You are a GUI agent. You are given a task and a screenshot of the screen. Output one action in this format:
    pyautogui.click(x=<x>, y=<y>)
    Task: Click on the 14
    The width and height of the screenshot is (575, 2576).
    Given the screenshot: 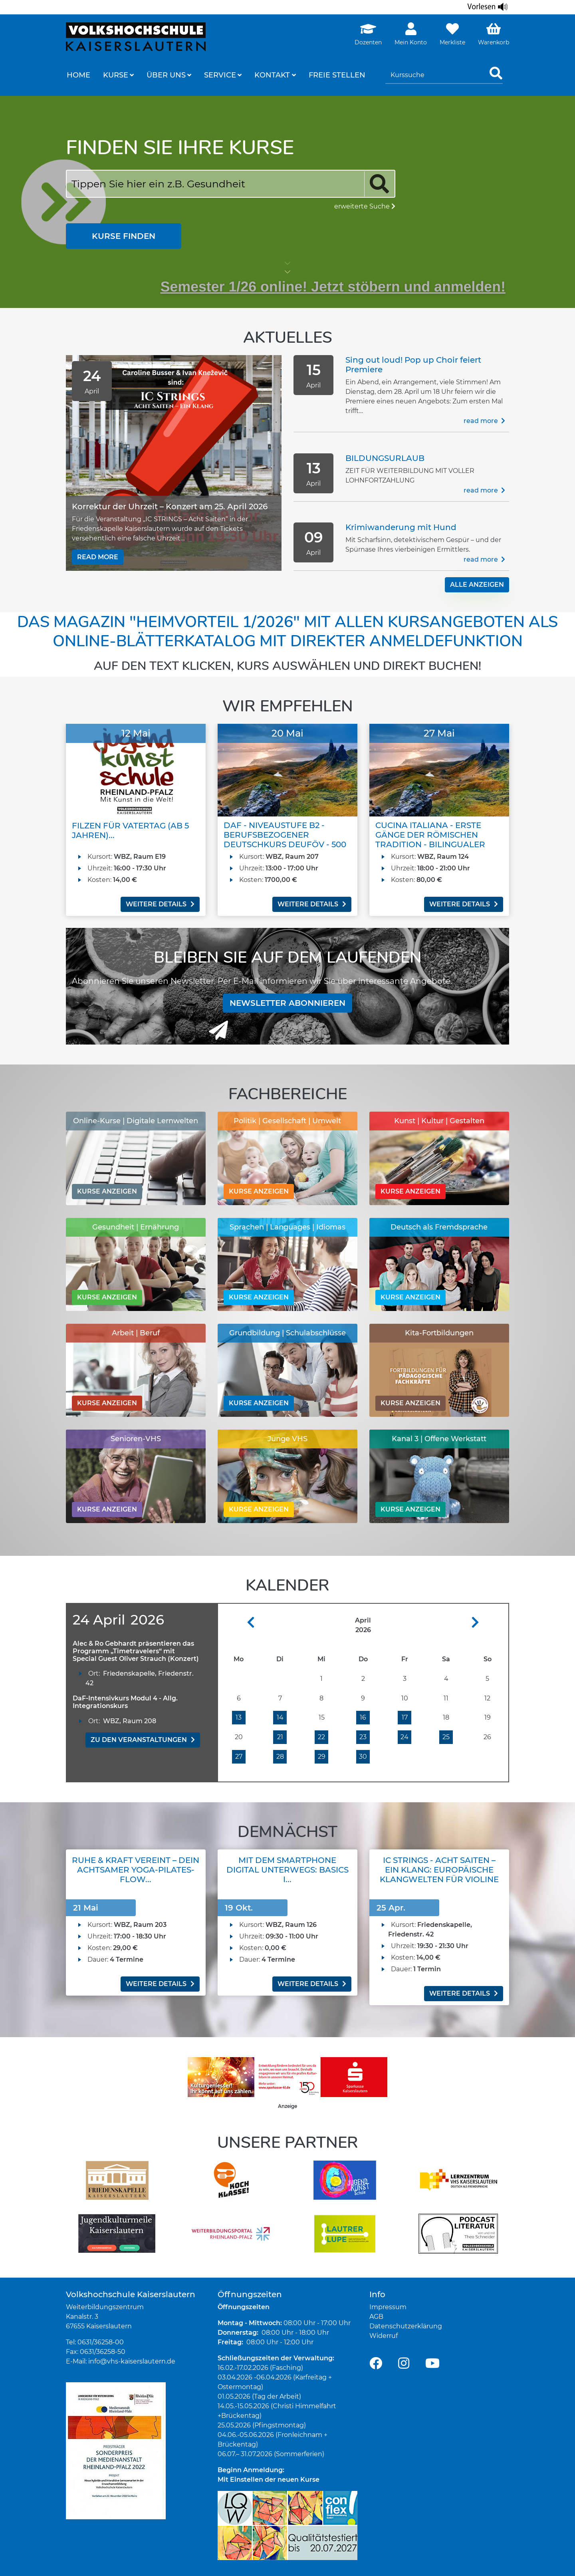 What is the action you would take?
    pyautogui.click(x=280, y=1717)
    